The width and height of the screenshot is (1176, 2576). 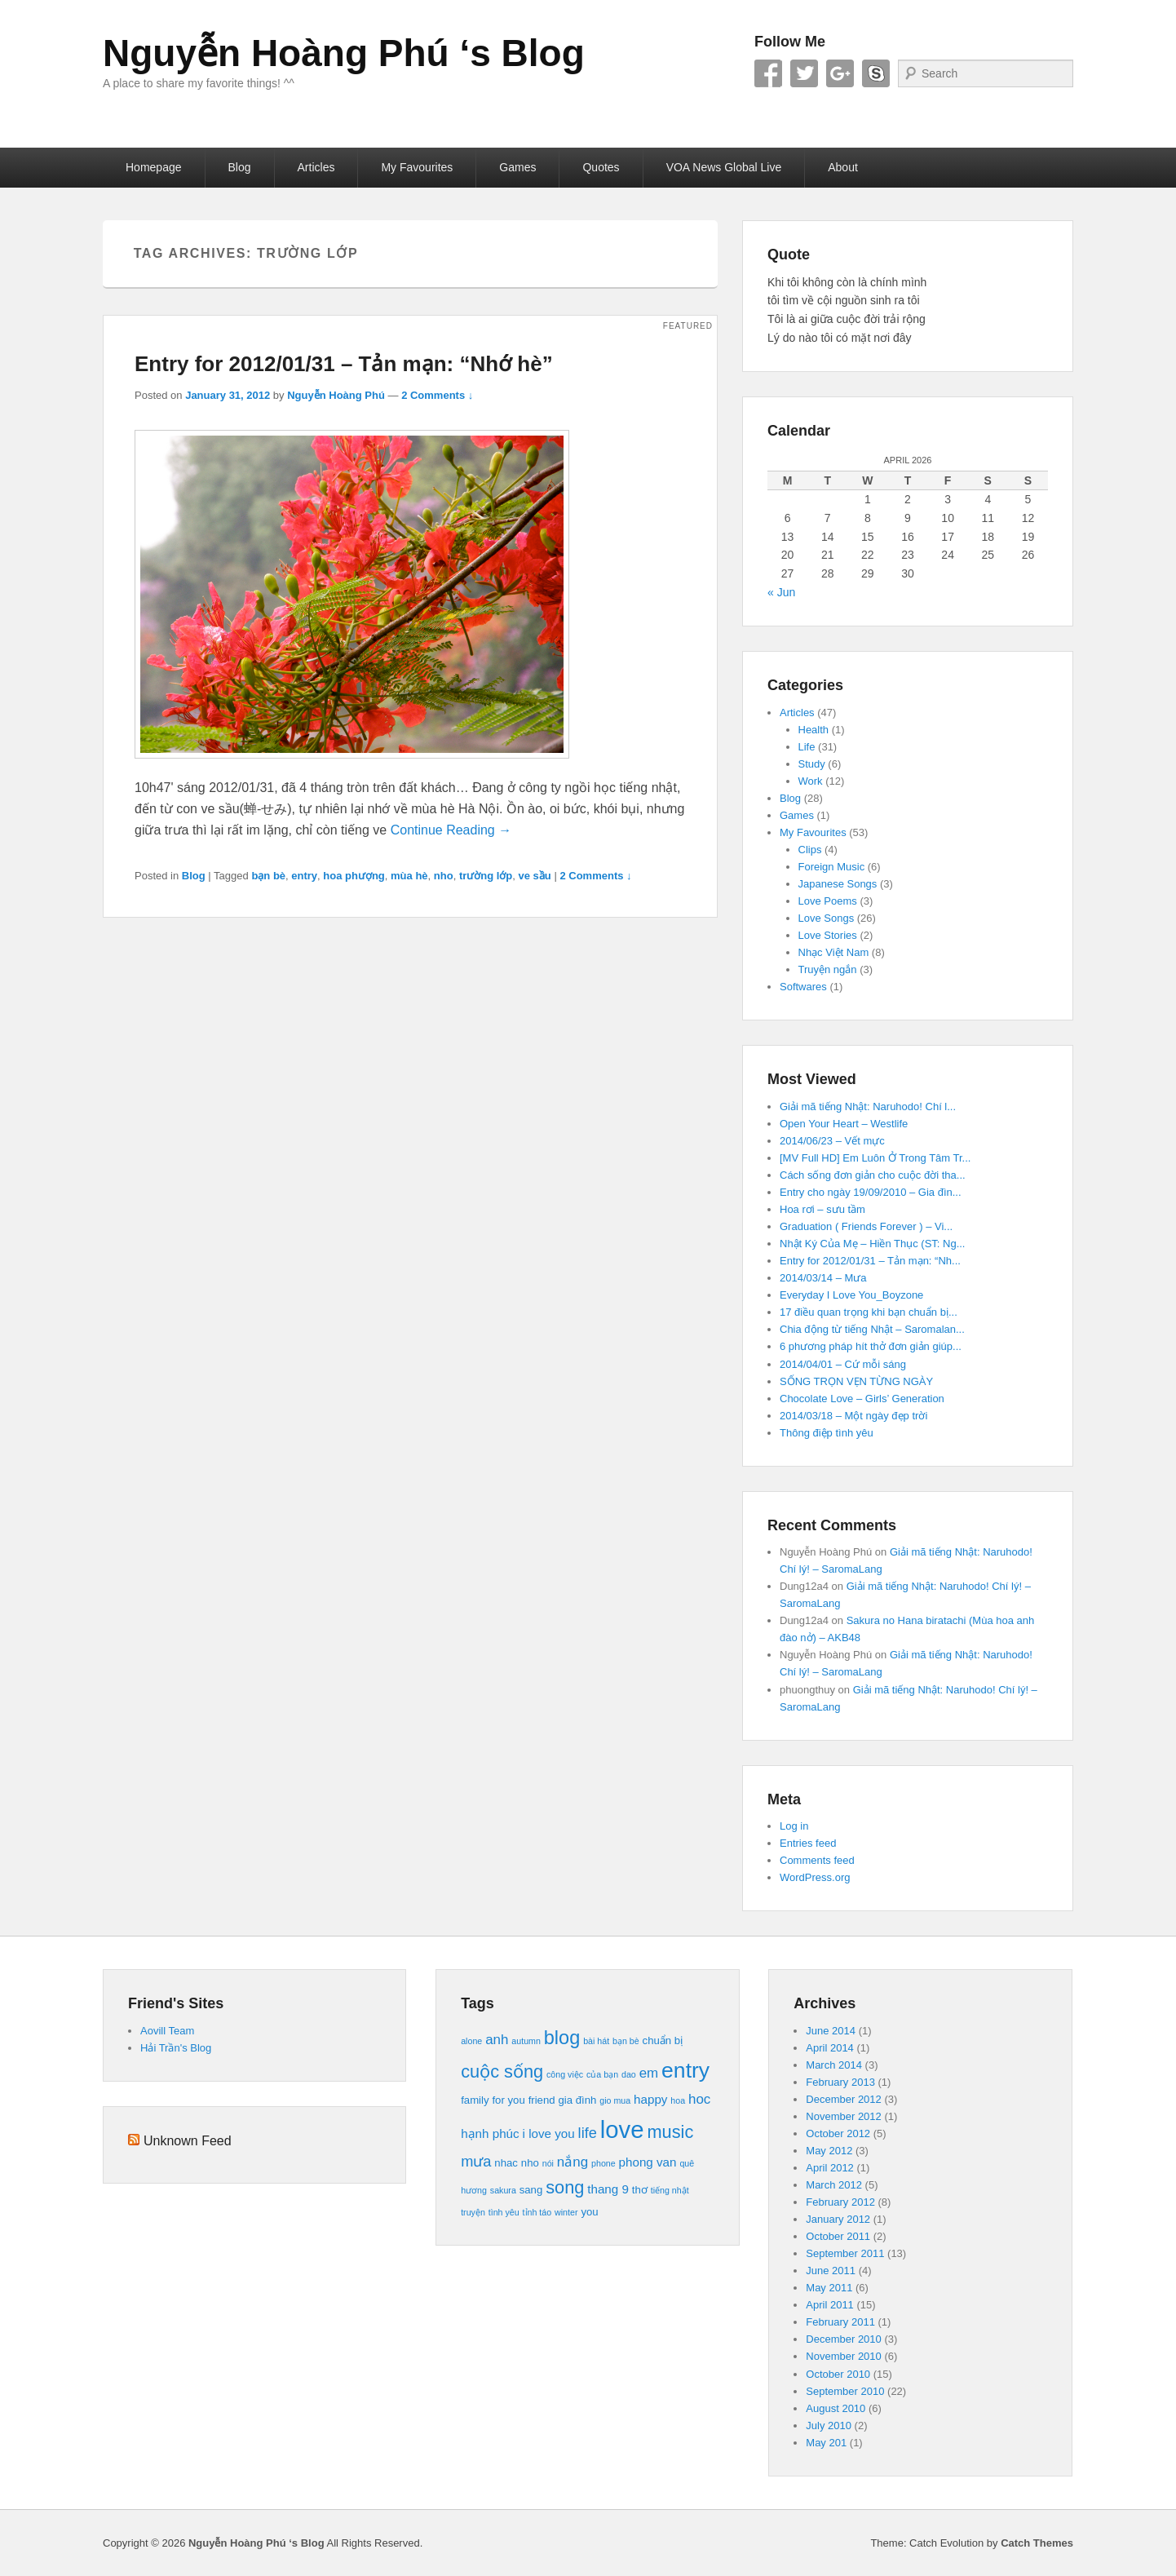 I want to click on Articles, so click(x=316, y=167).